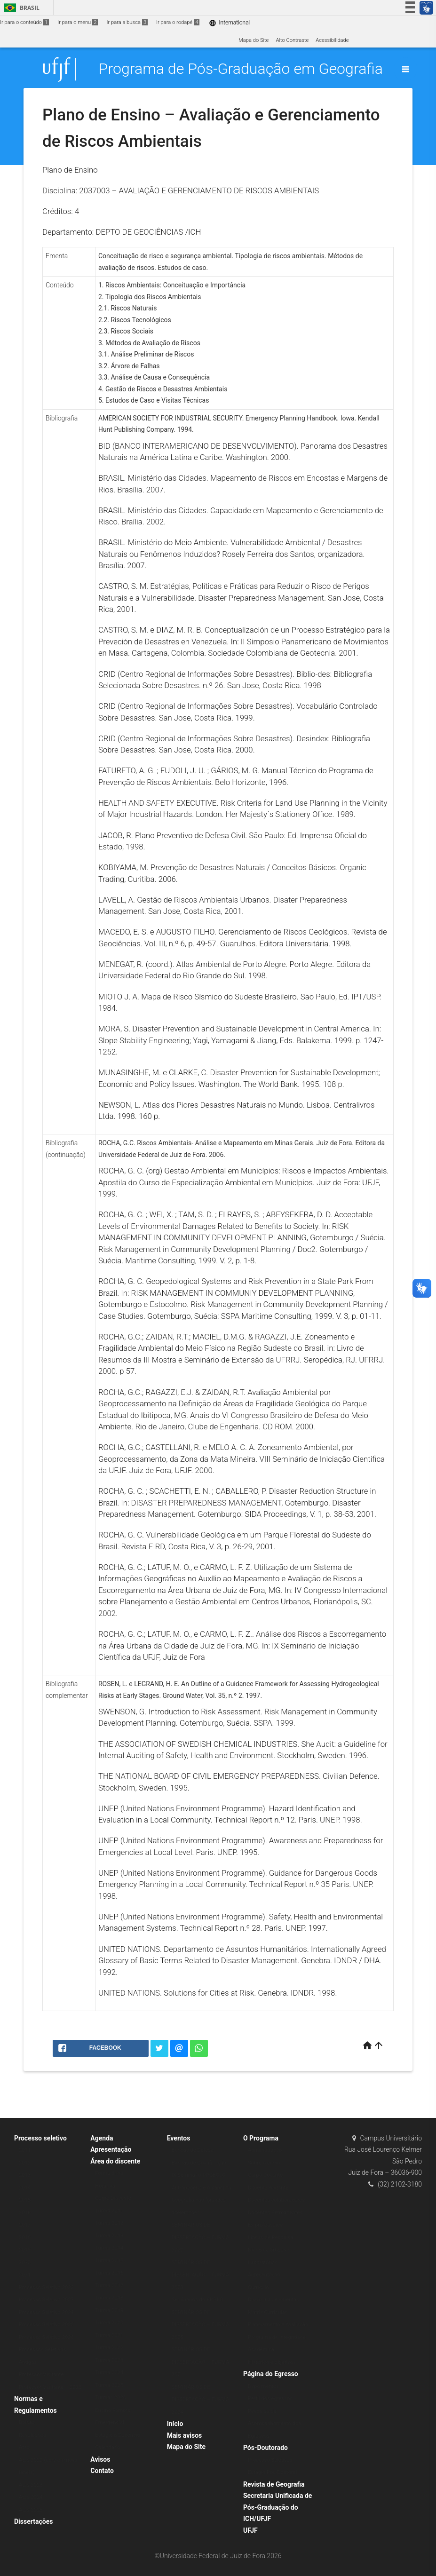  I want to click on Depoimentos, so click(263, 2386).